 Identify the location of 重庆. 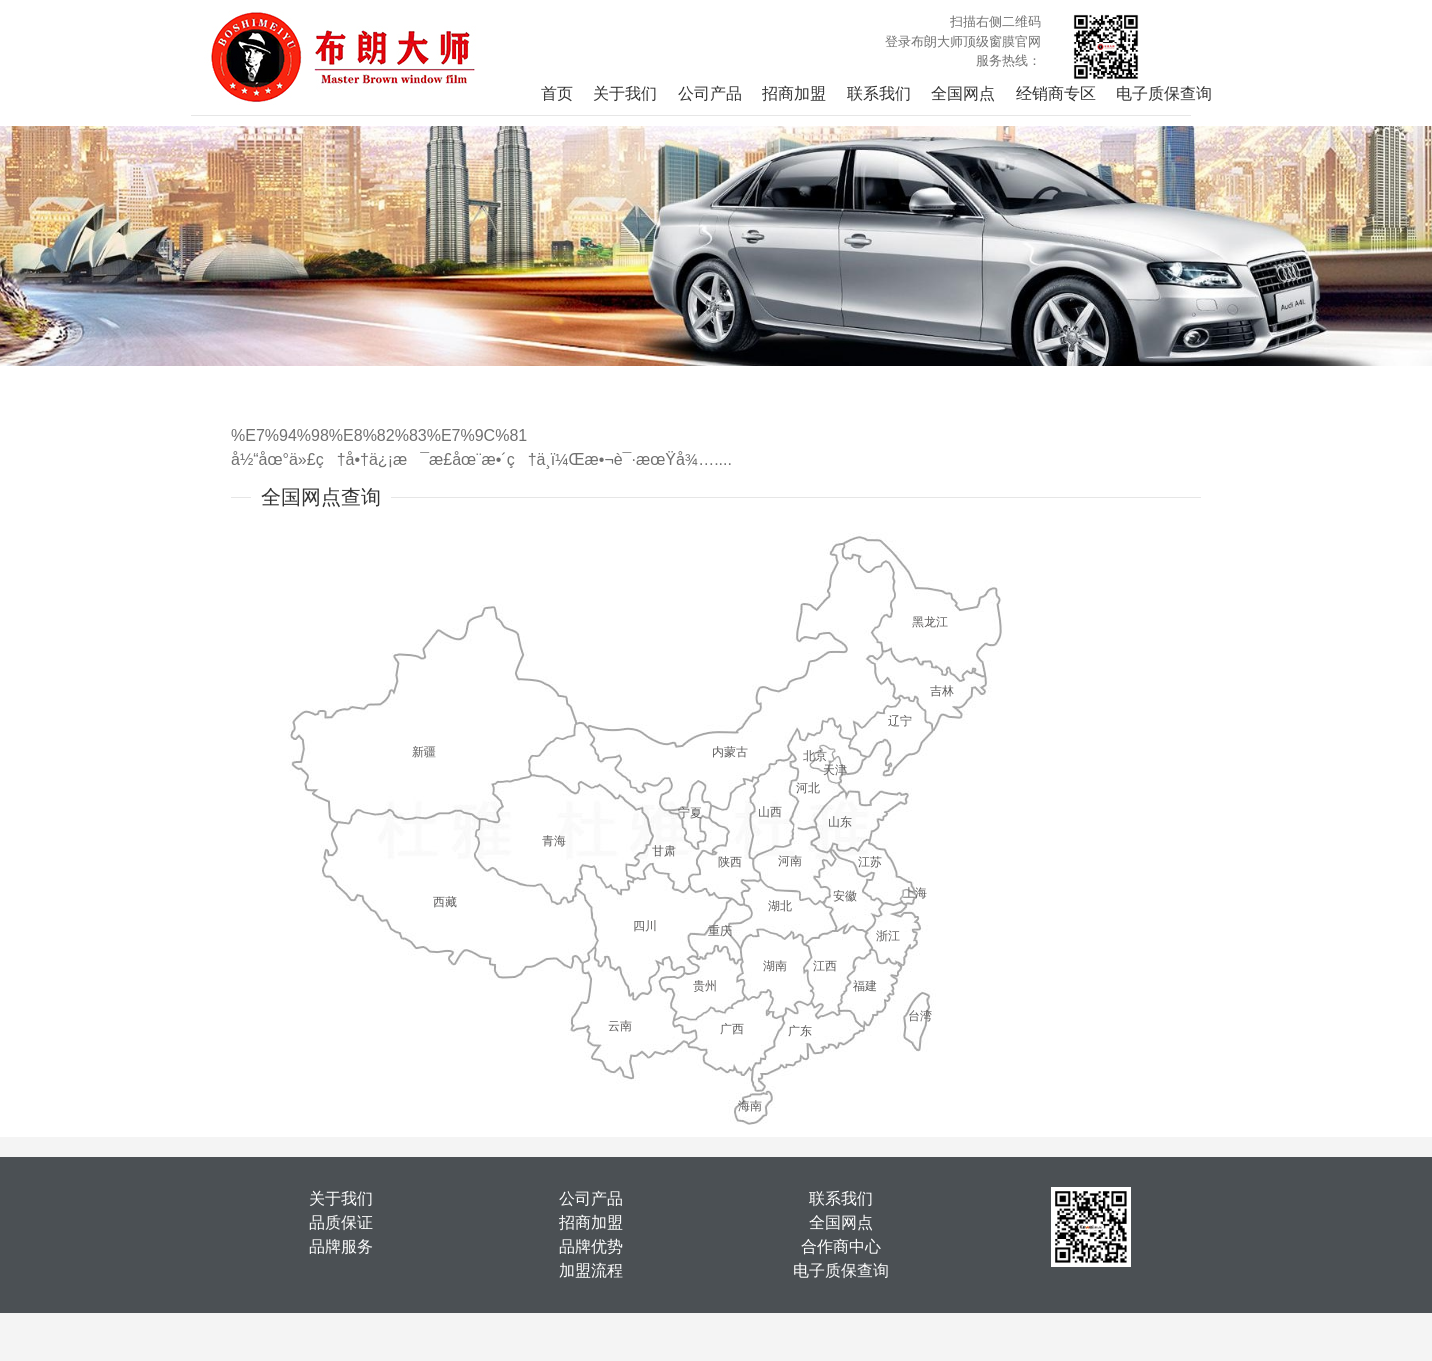
(720, 931).